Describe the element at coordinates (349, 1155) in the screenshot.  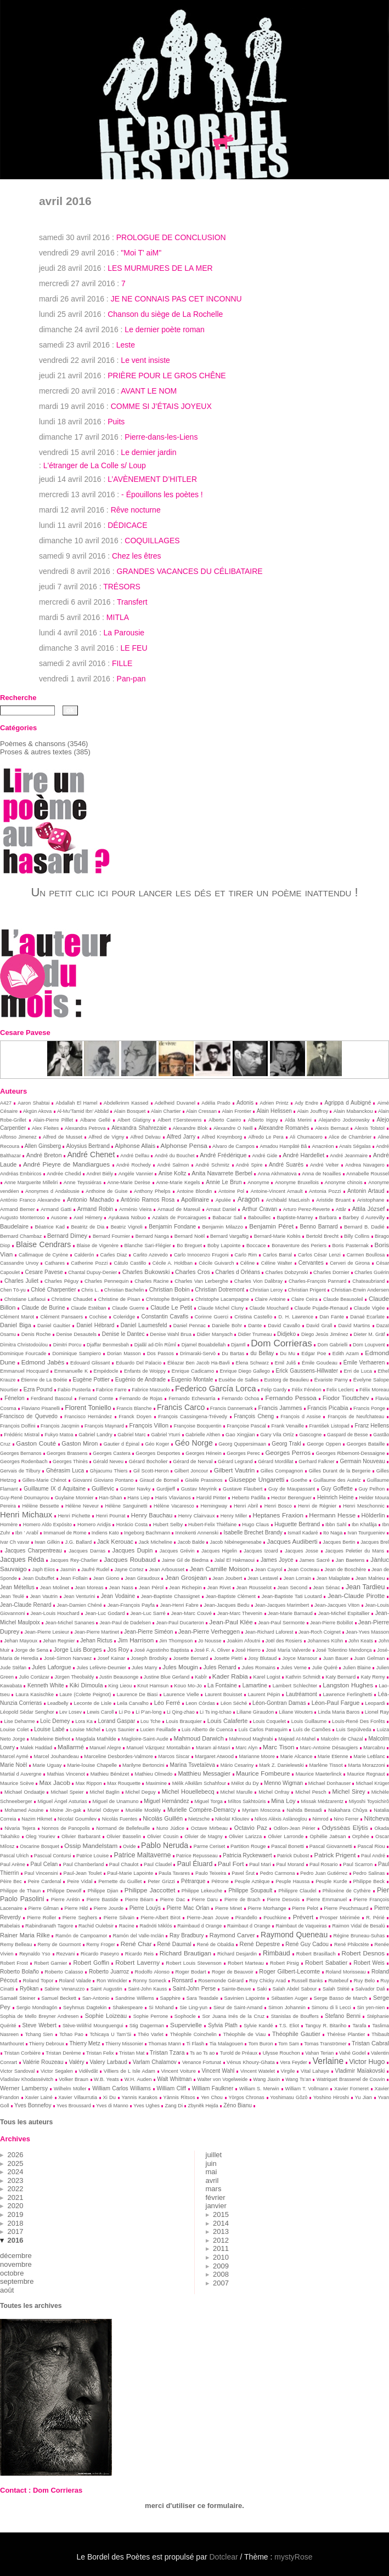
I see `André Jeanmaire` at that location.